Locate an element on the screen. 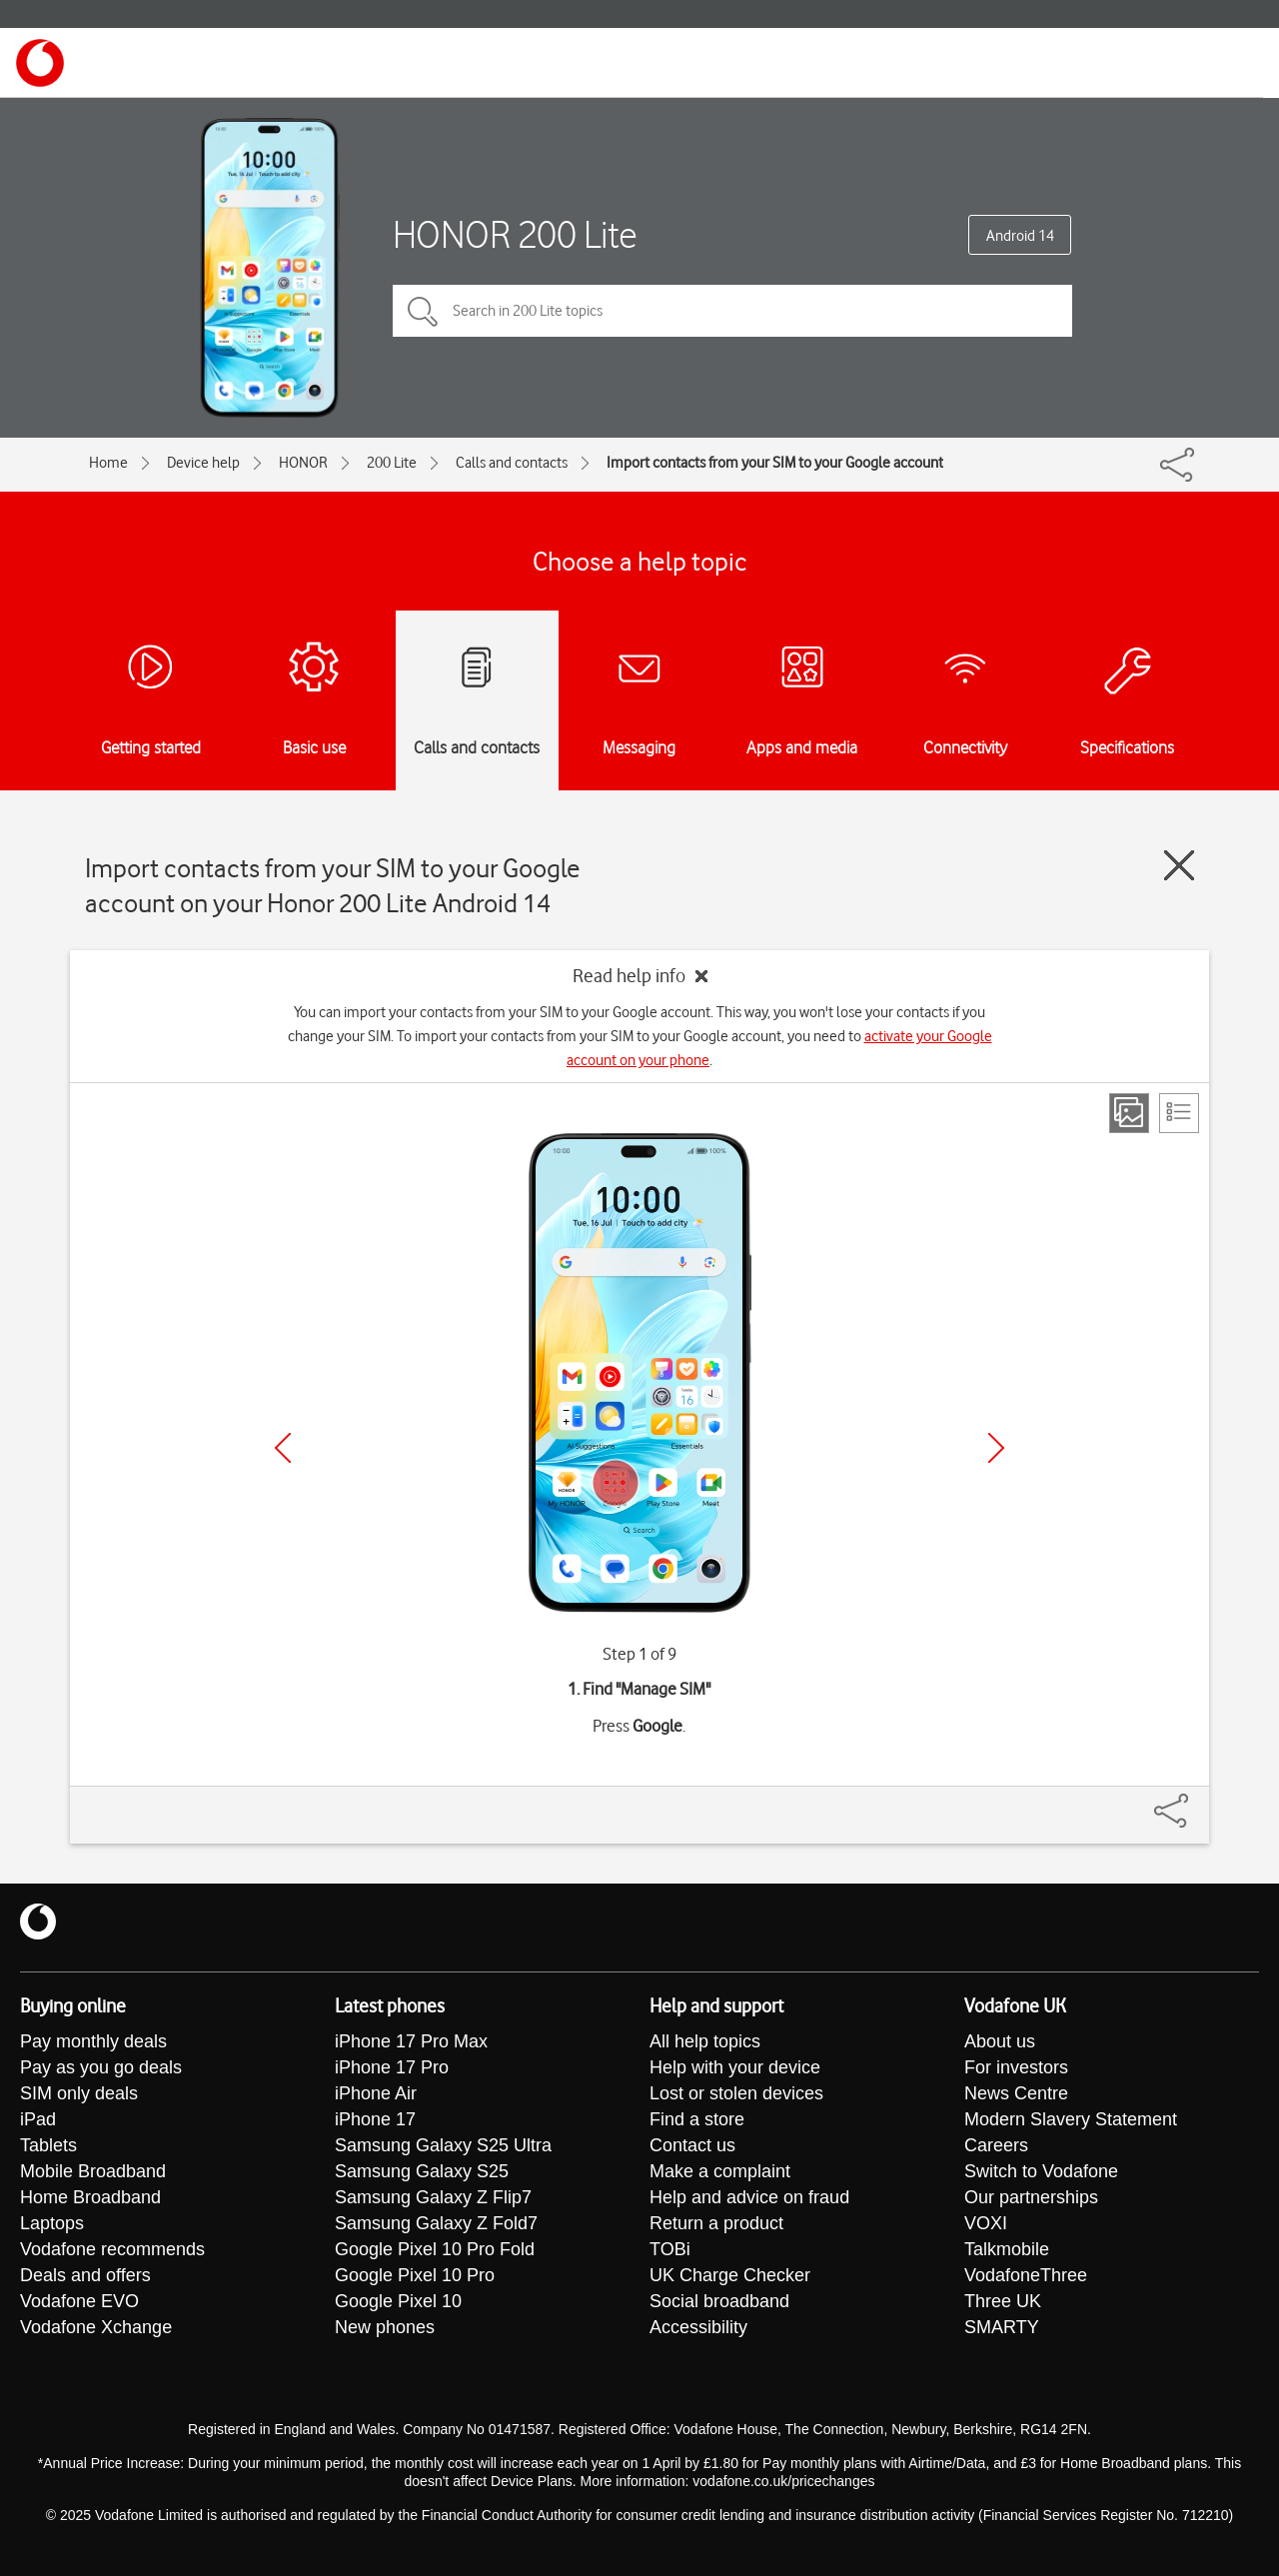 This screenshot has height=2576, width=1279. Switch to Vodafone is located at coordinates (1041, 2171).